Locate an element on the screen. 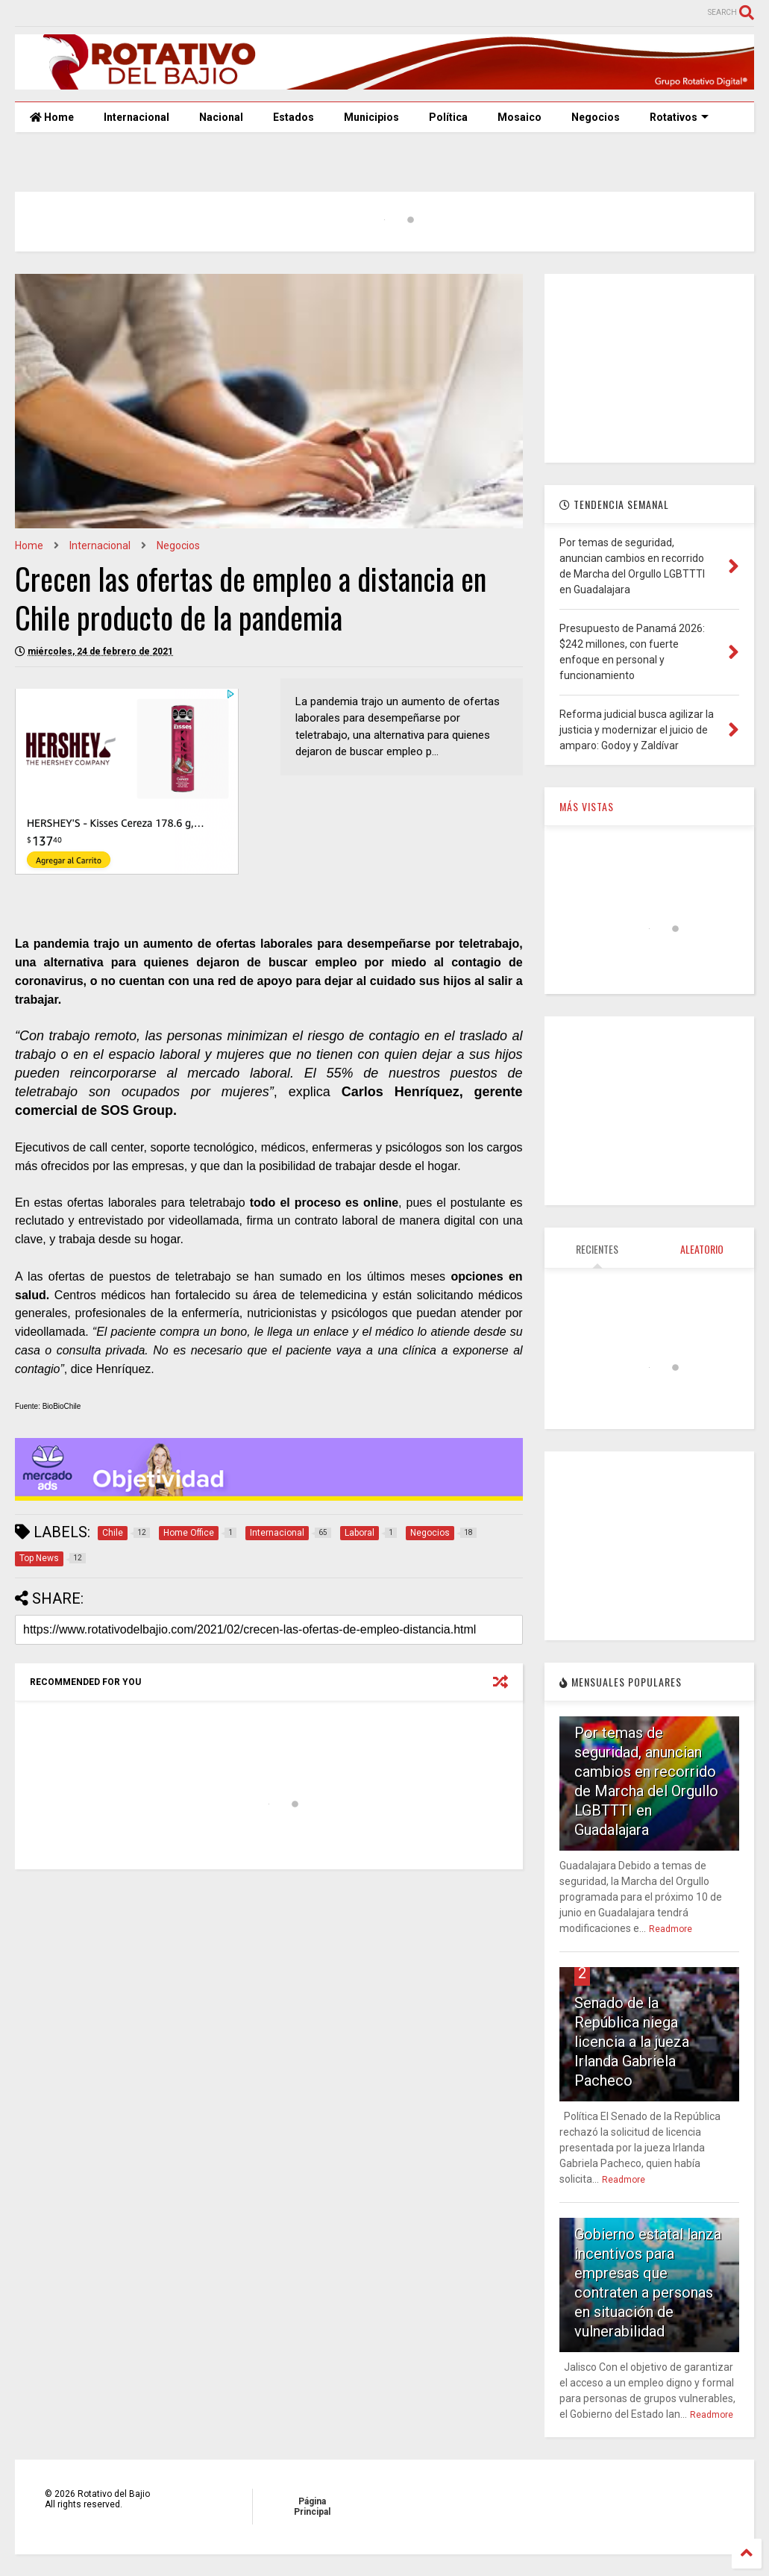 The width and height of the screenshot is (769, 2576). Nacional is located at coordinates (221, 117).